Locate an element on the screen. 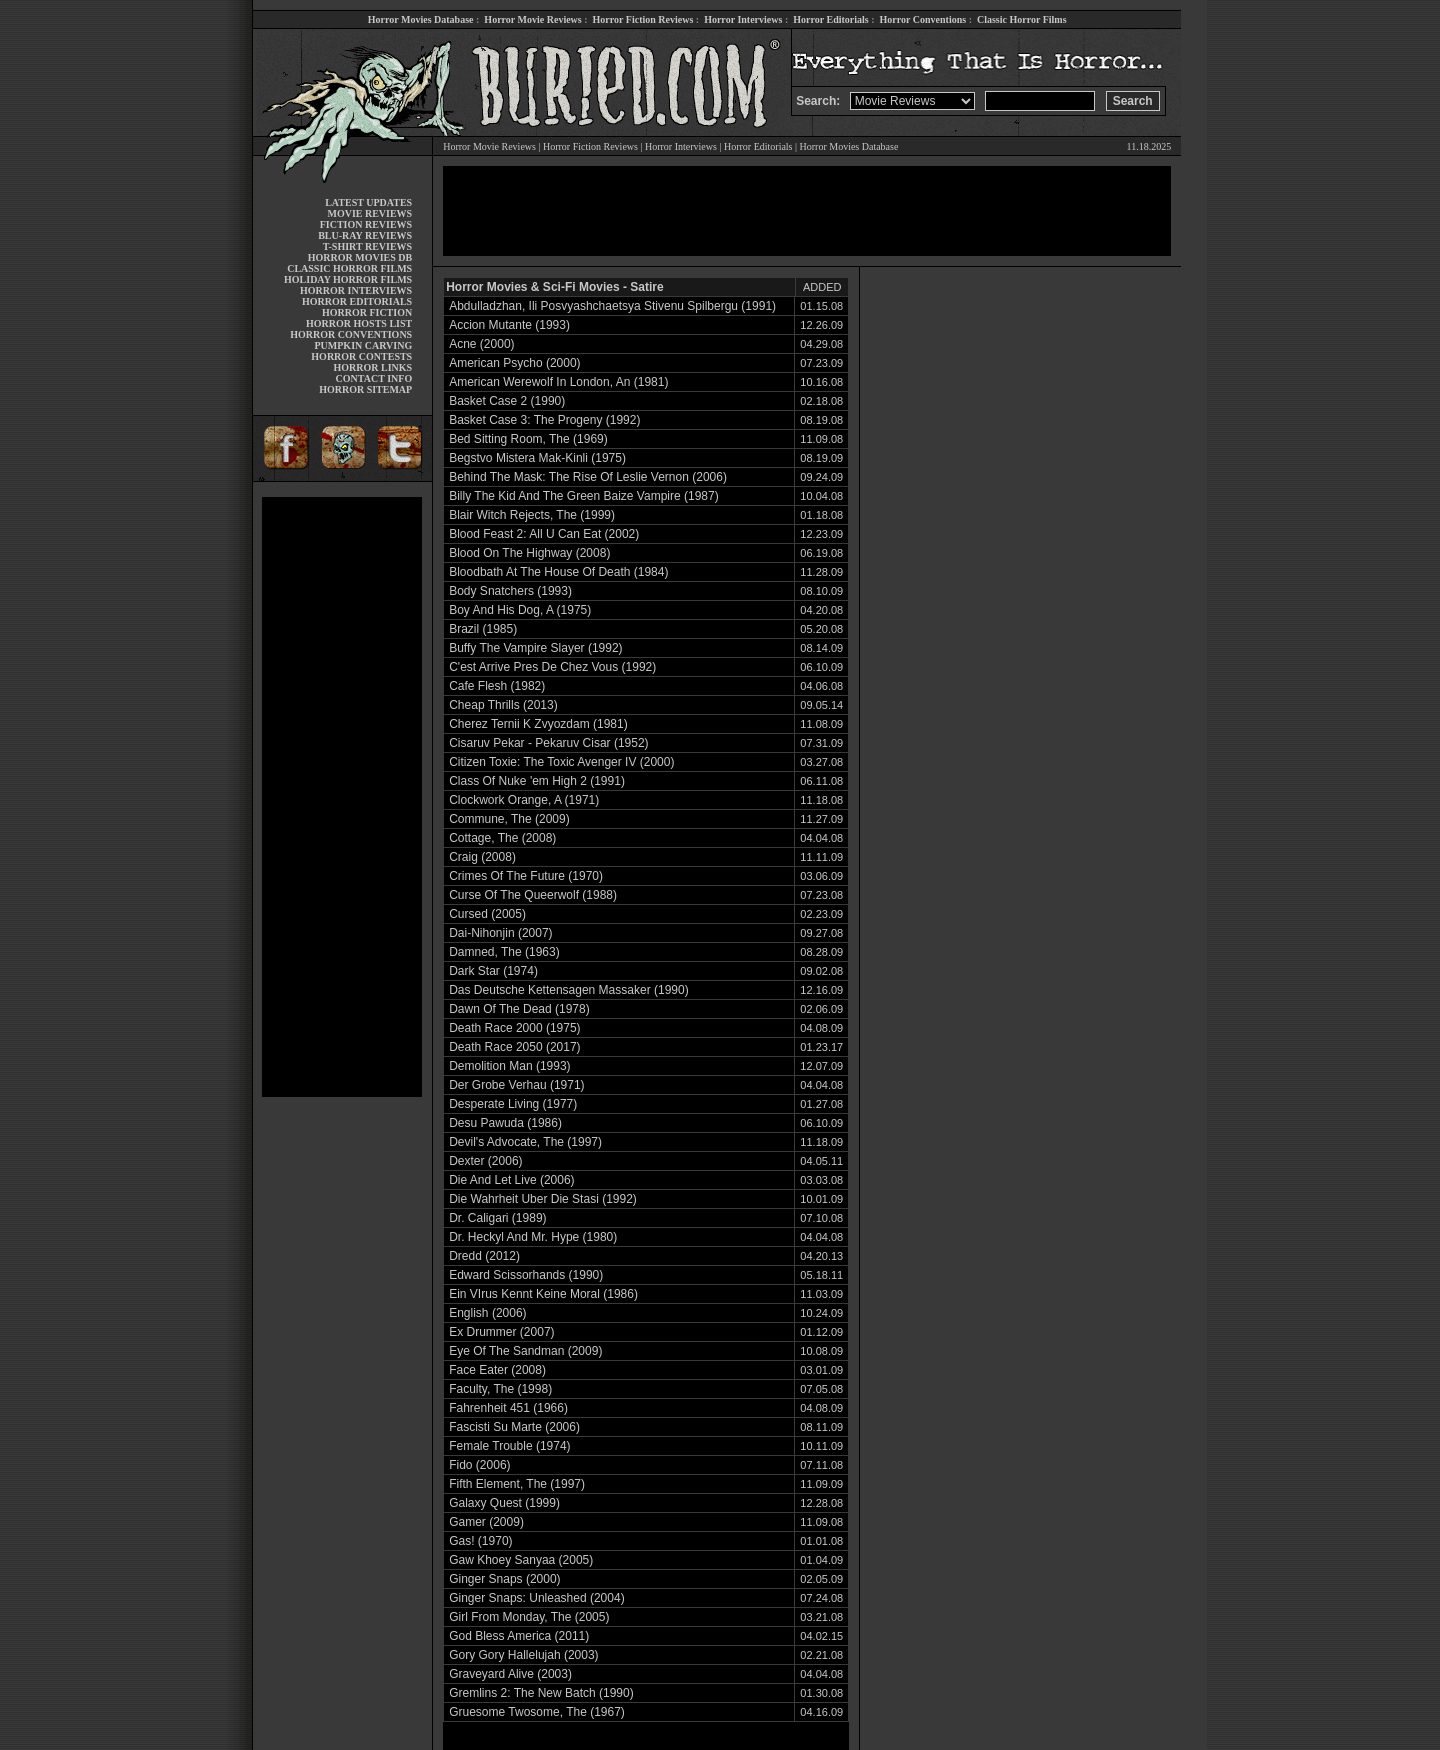  HORROR CONVENTIONS is located at coordinates (351, 334).